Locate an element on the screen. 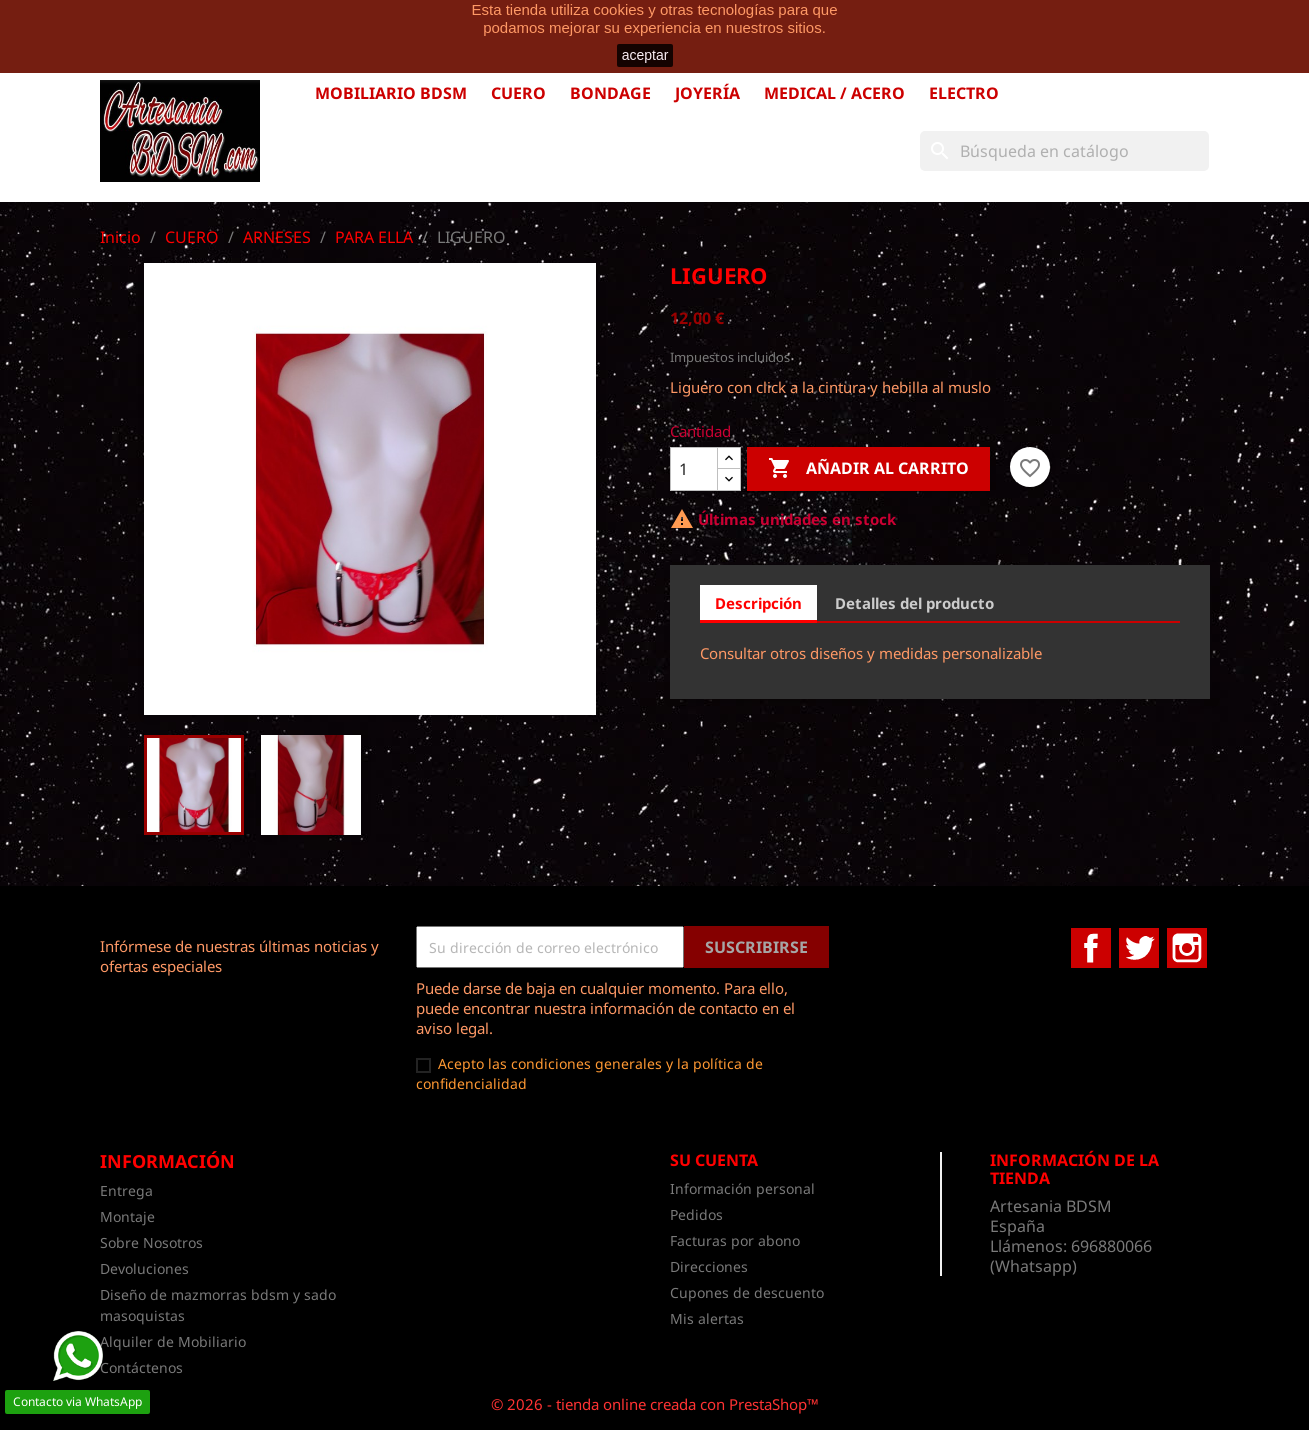 The height and width of the screenshot is (1430, 1309). ELECTRO is located at coordinates (964, 93).